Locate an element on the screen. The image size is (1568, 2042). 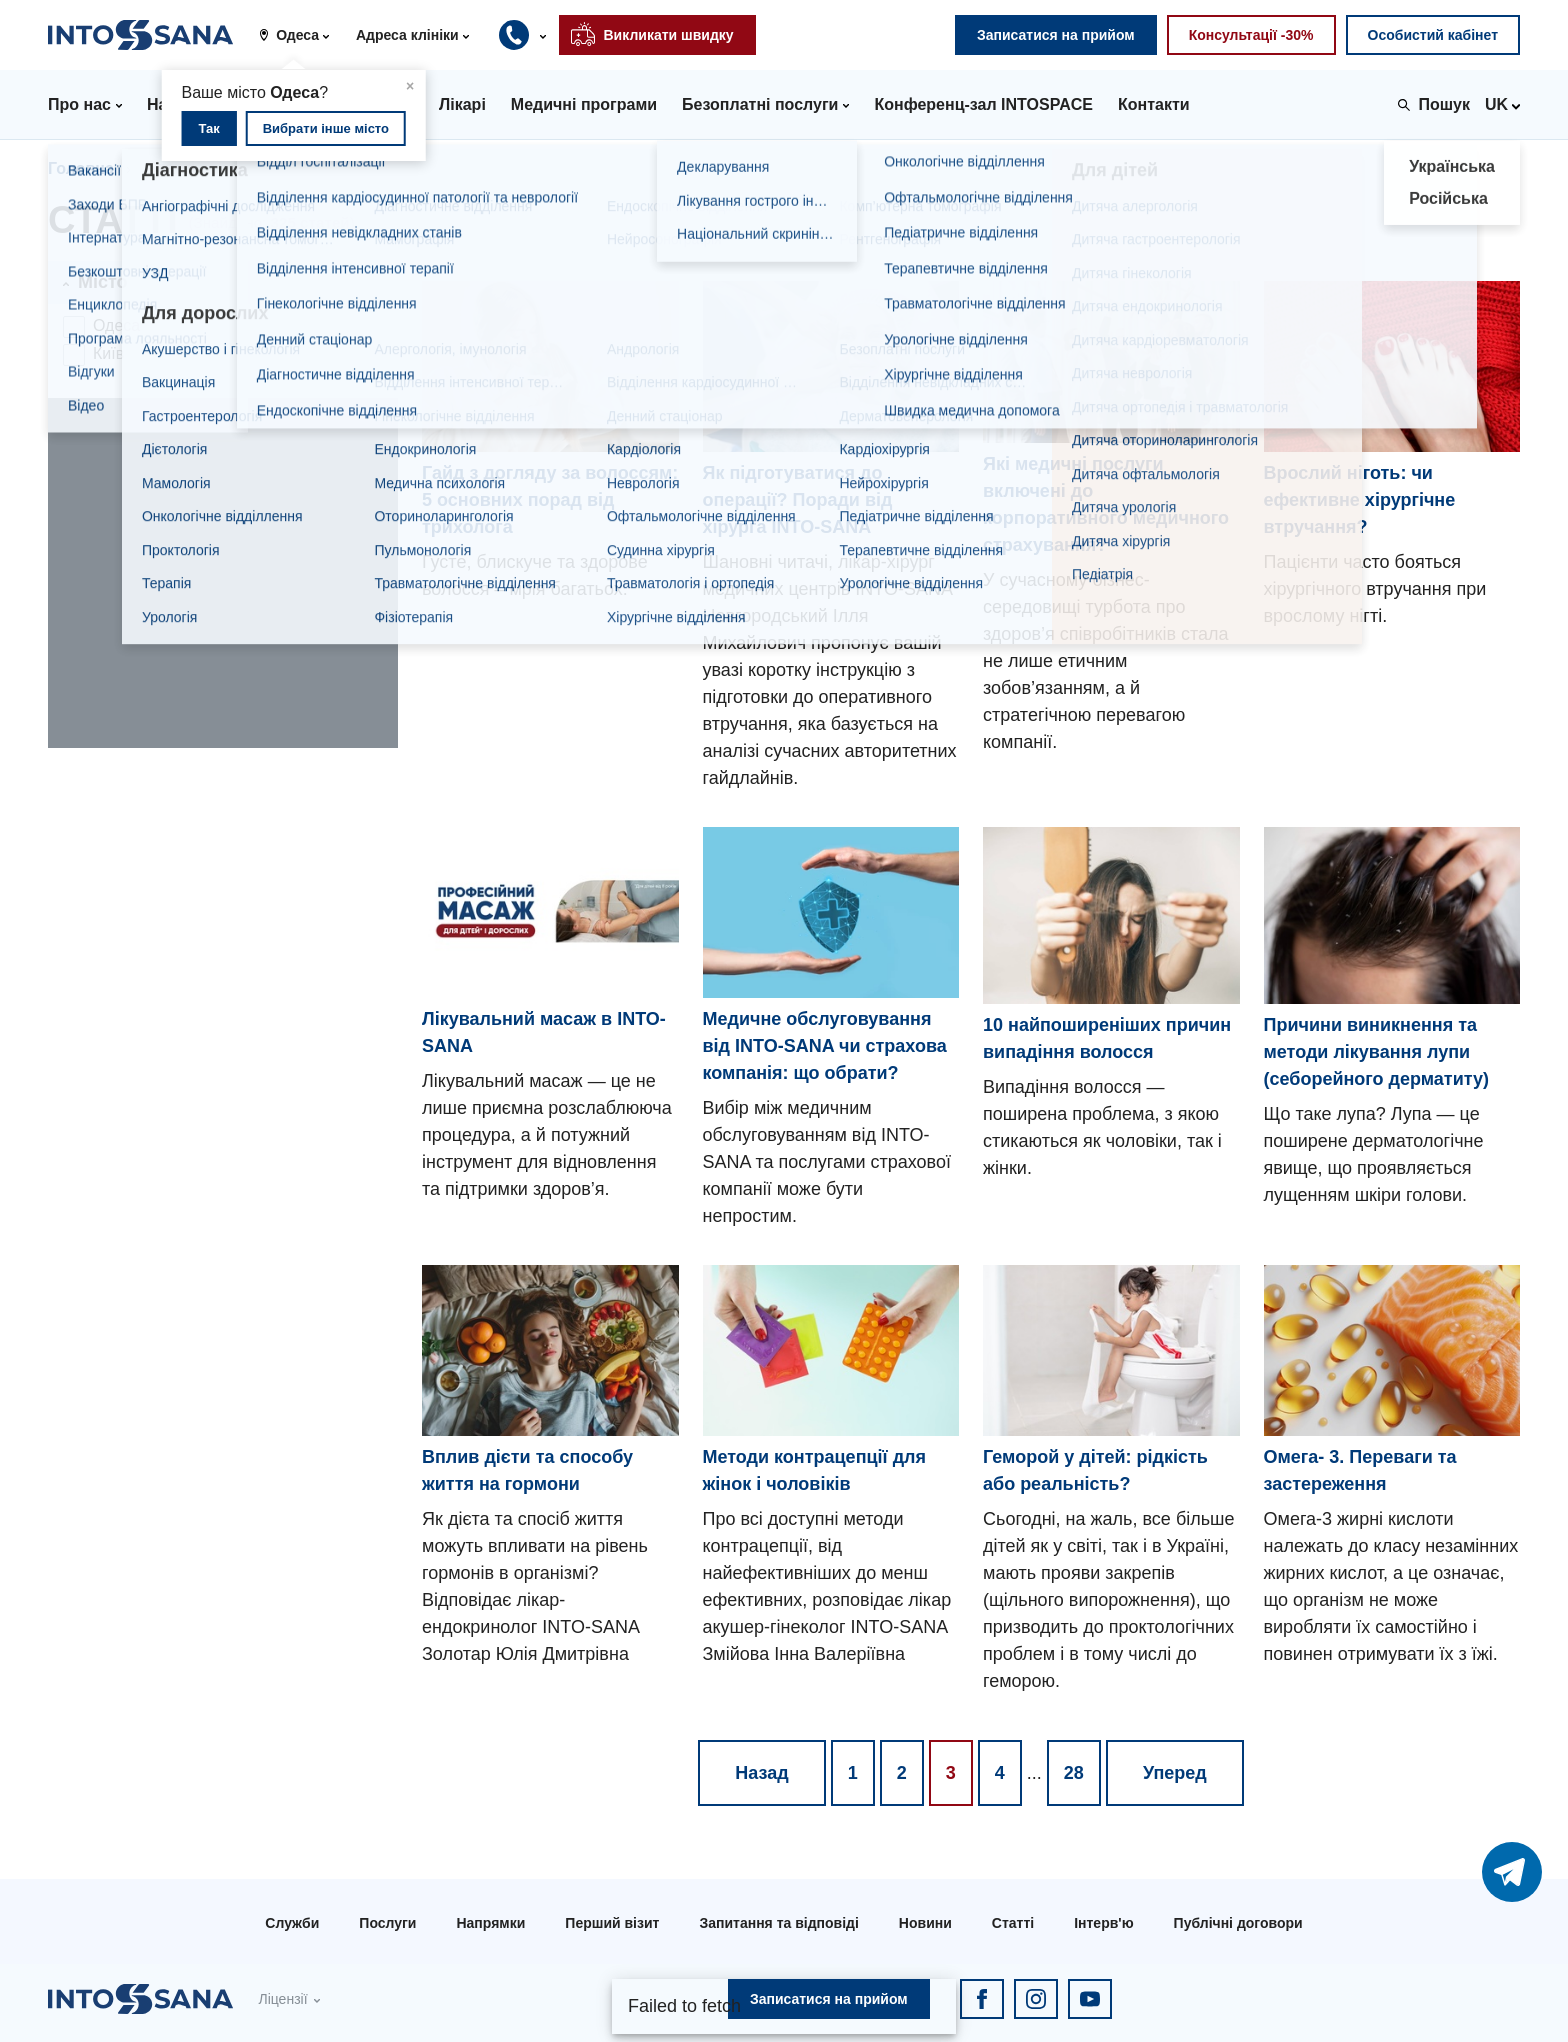
Послуги is located at coordinates (387, 1923).